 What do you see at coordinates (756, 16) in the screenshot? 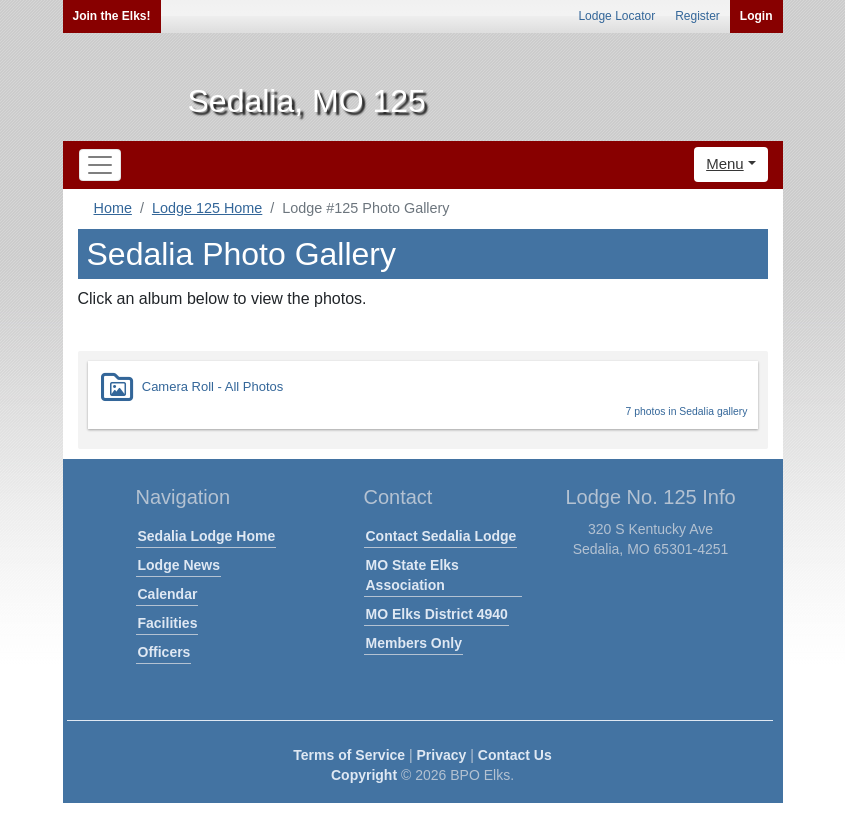
I see `Login` at bounding box center [756, 16].